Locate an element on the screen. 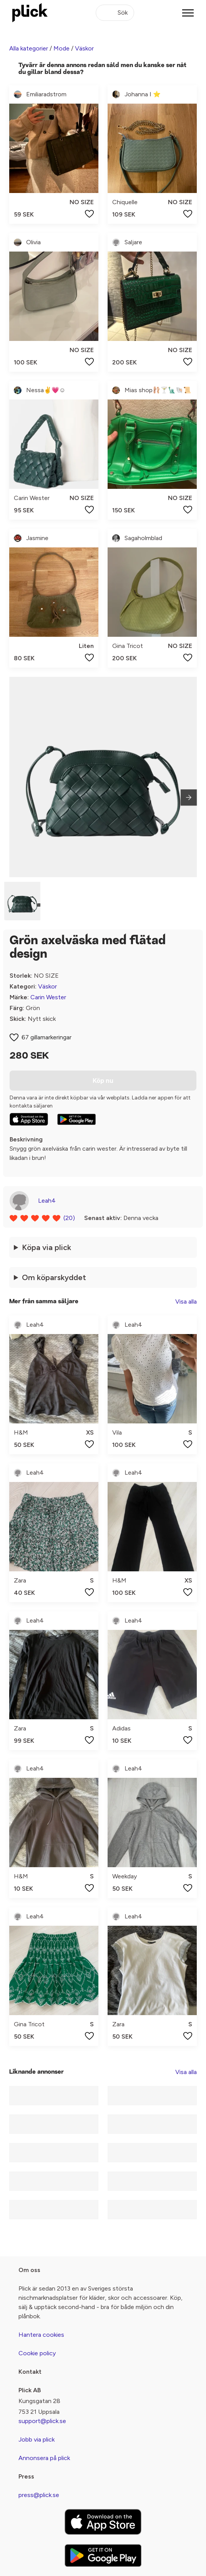 This screenshot has width=206, height=2576. Alla kategorier is located at coordinates (28, 48).